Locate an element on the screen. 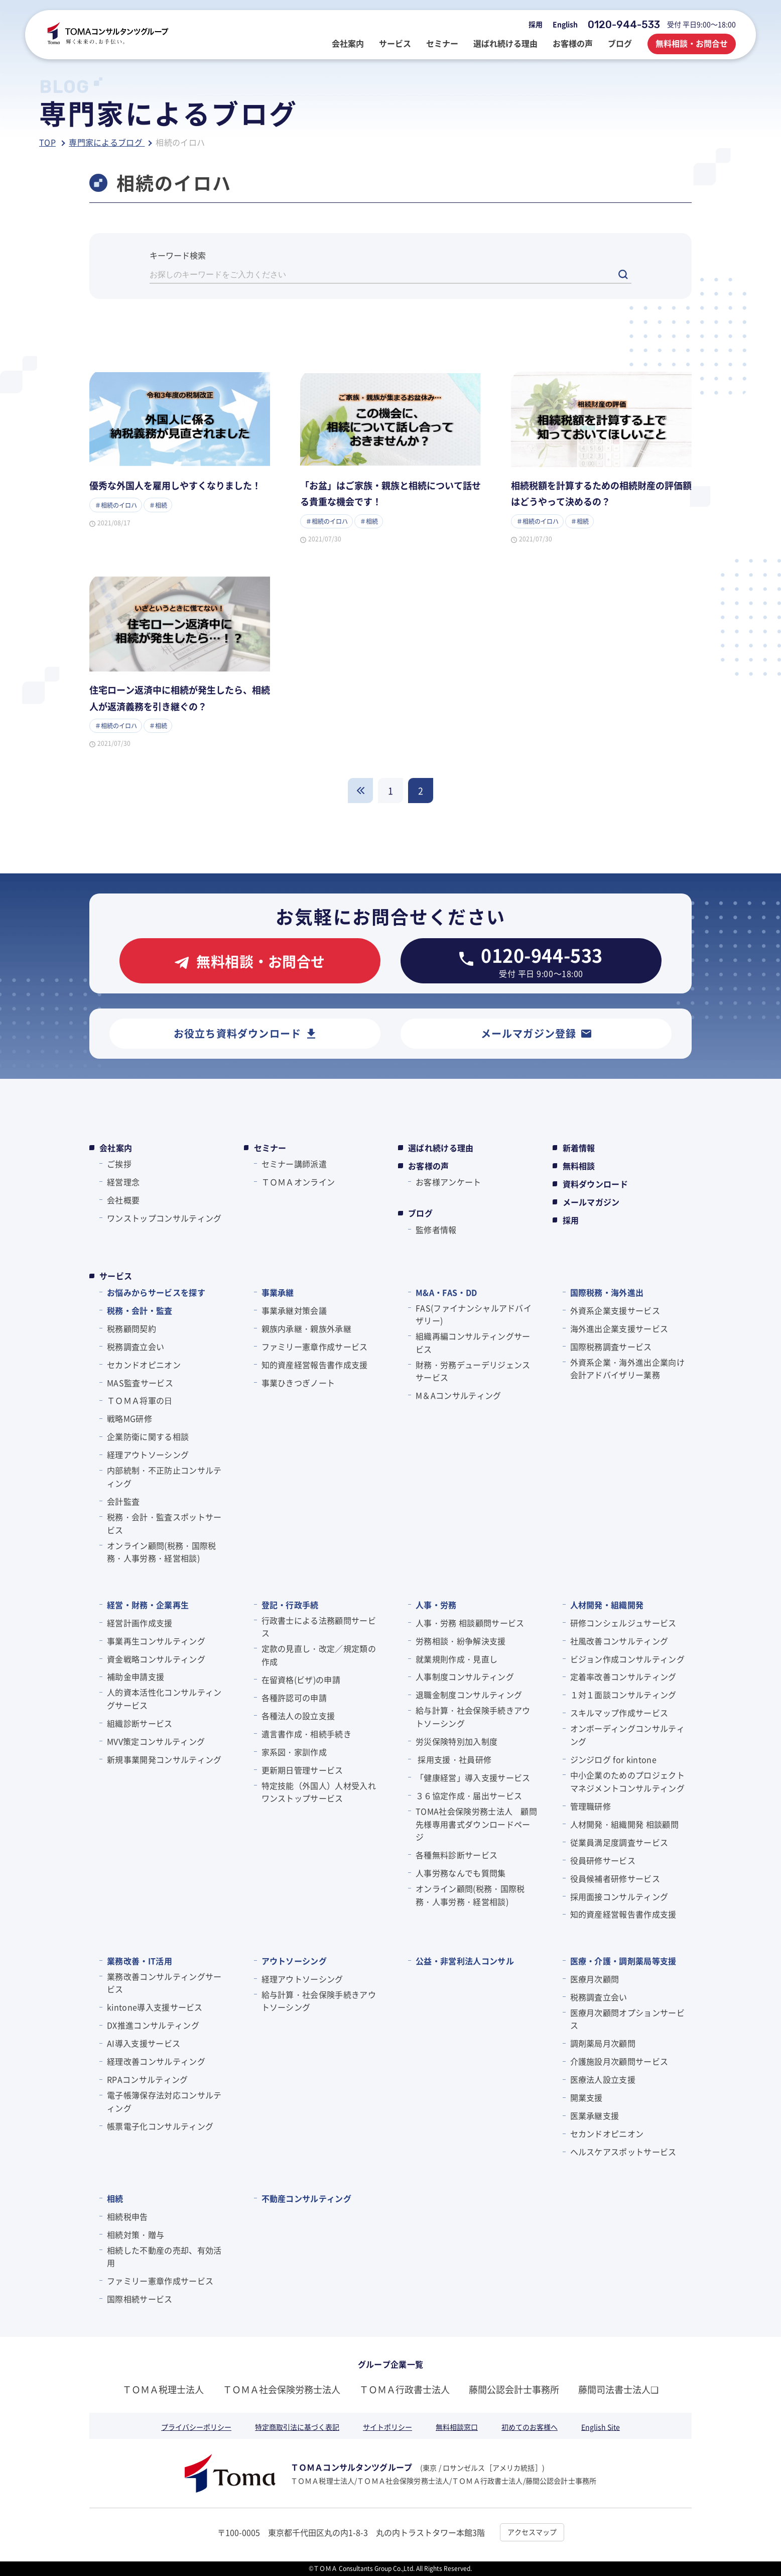  税務顧問契約 is located at coordinates (131, 1328).